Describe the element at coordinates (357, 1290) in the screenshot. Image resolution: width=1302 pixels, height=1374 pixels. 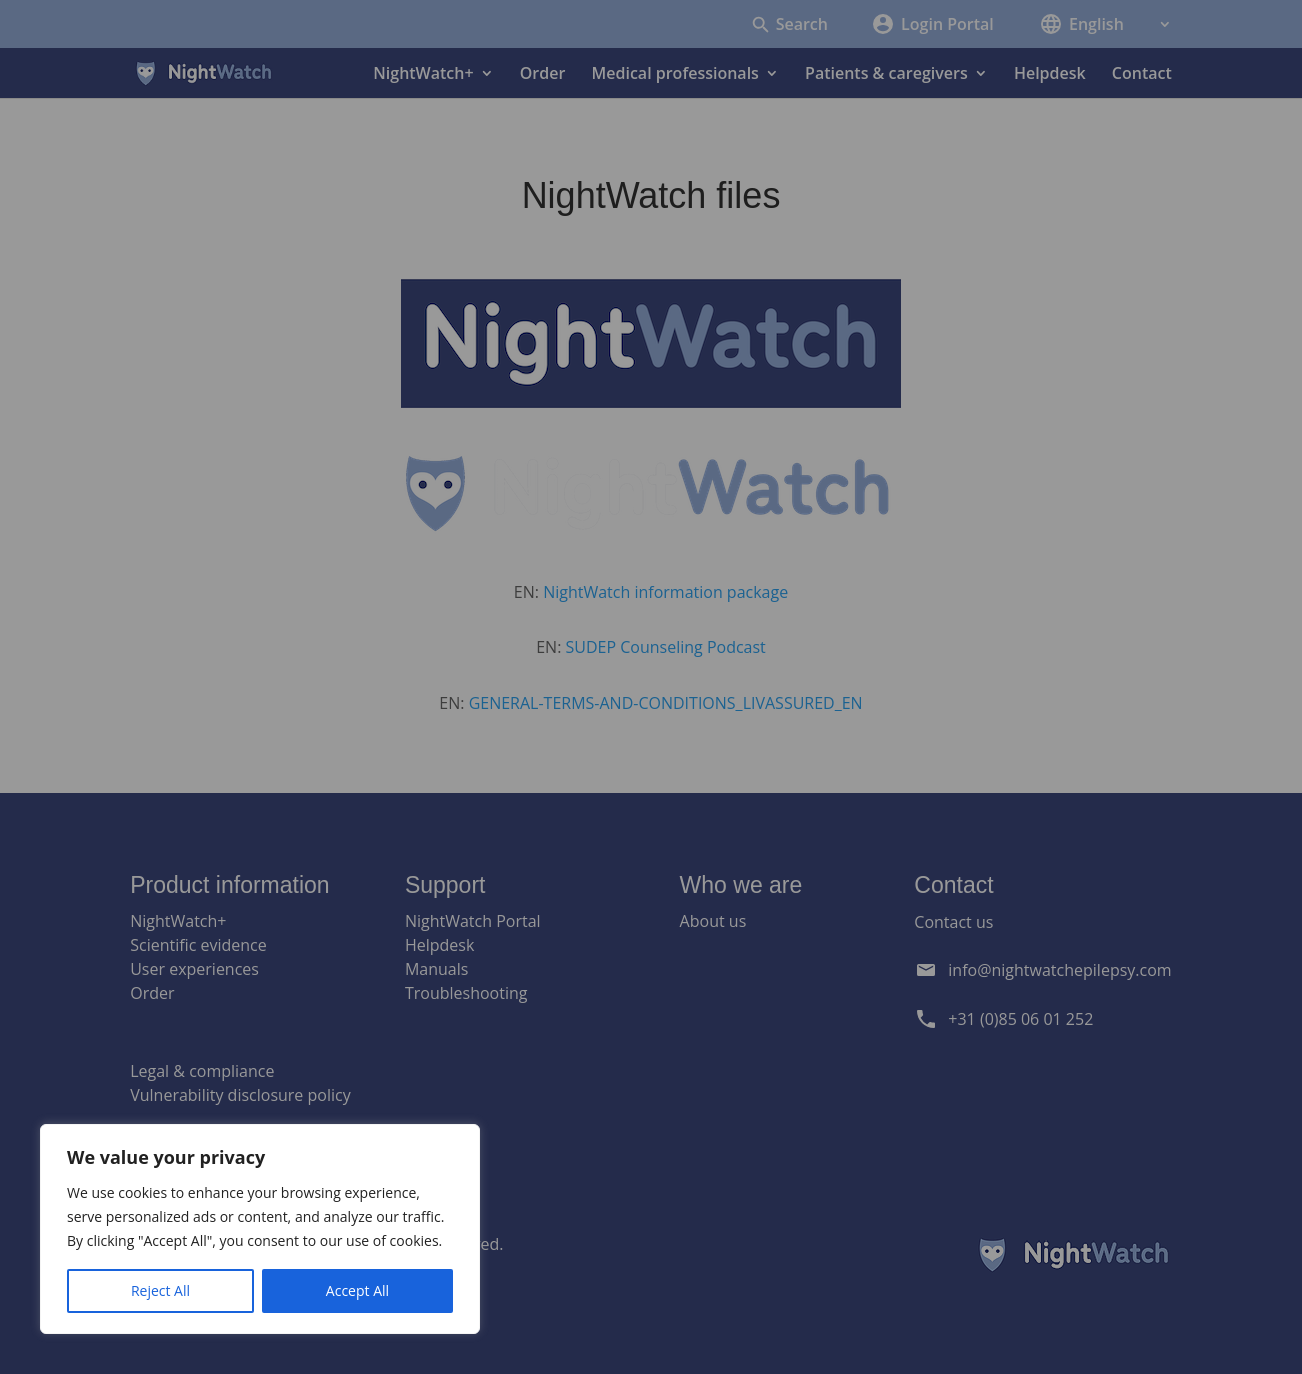
I see `Accept All` at that location.